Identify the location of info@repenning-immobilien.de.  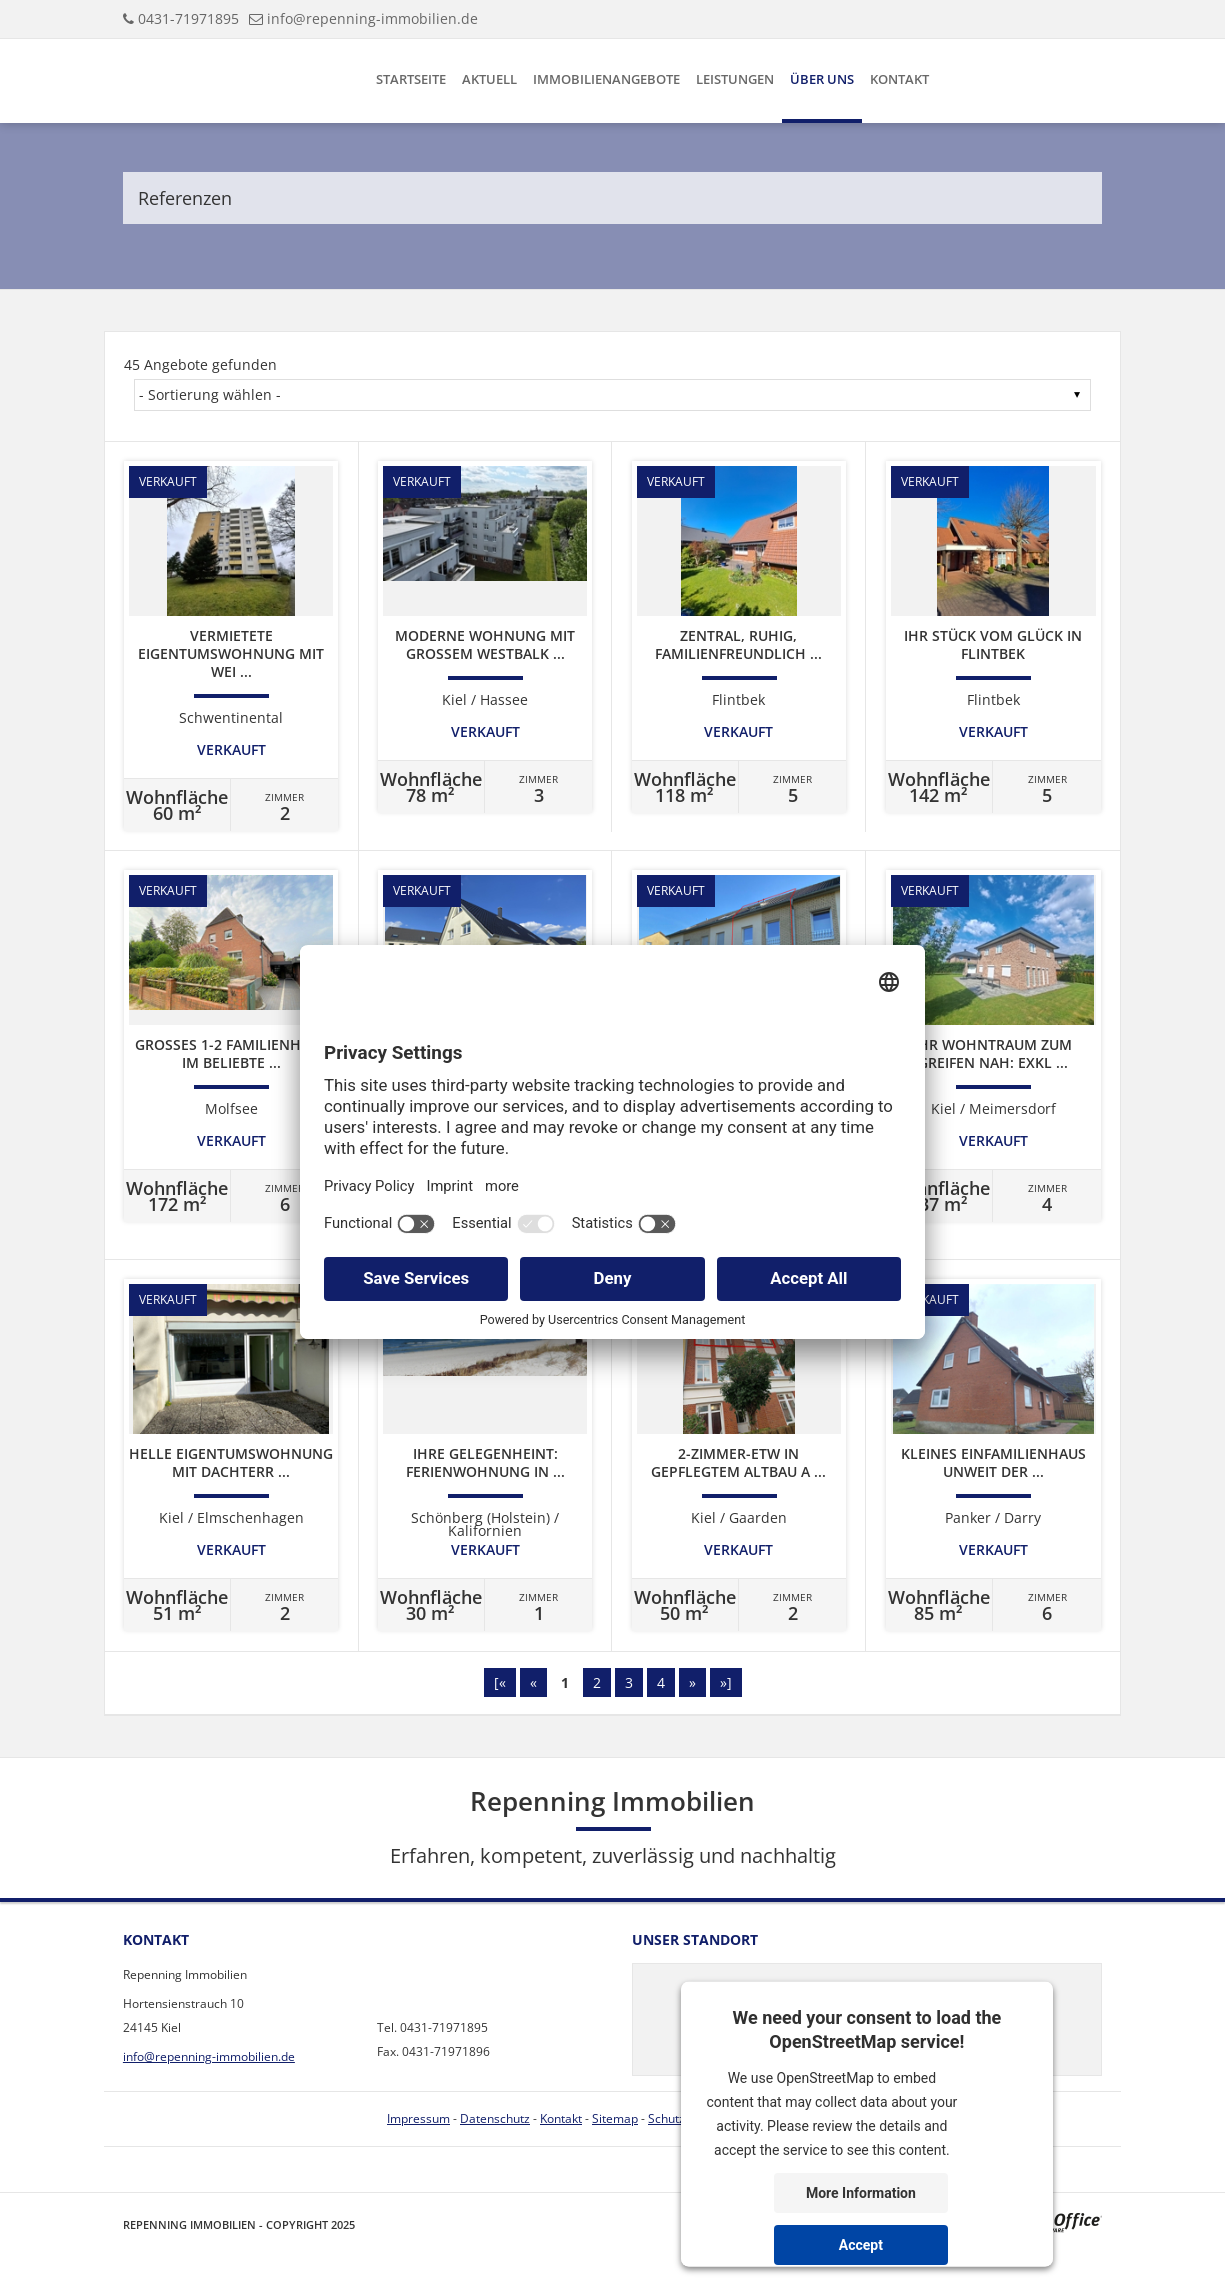
(372, 18).